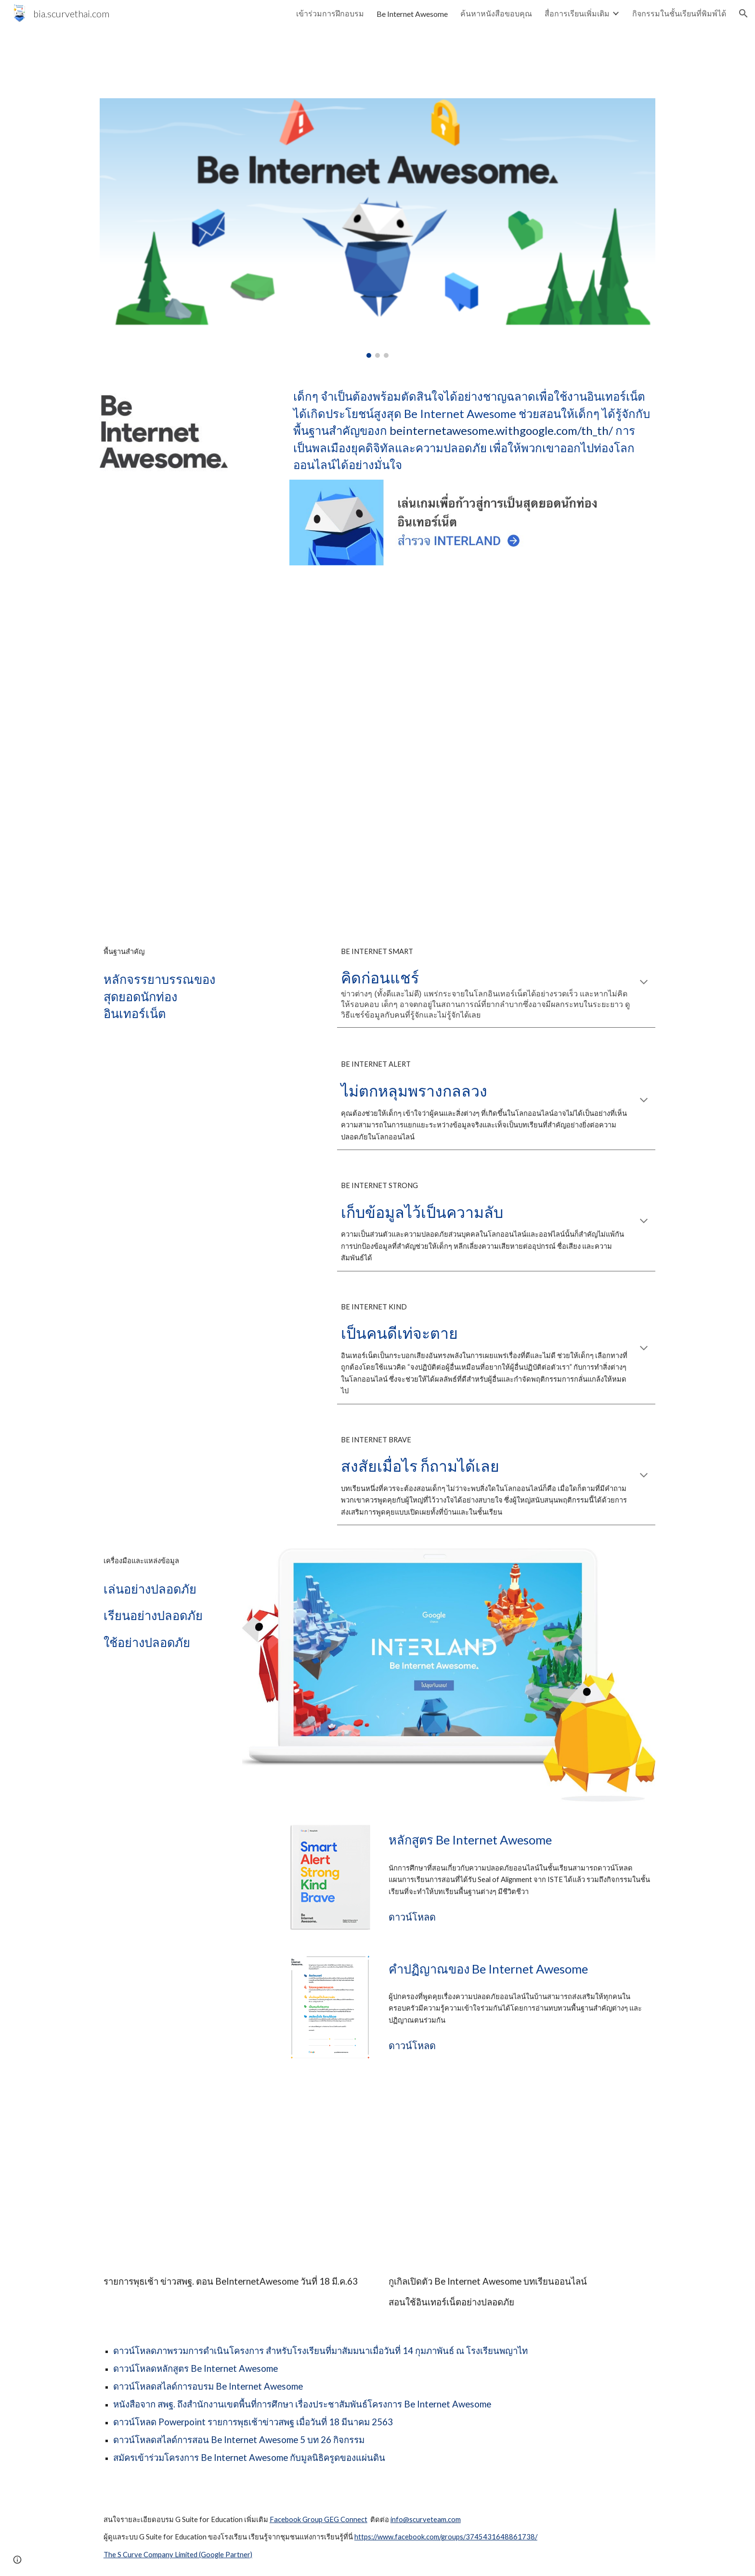 Image resolution: width=755 pixels, height=2576 pixels. I want to click on info@scurveteam.com, so click(426, 2519).